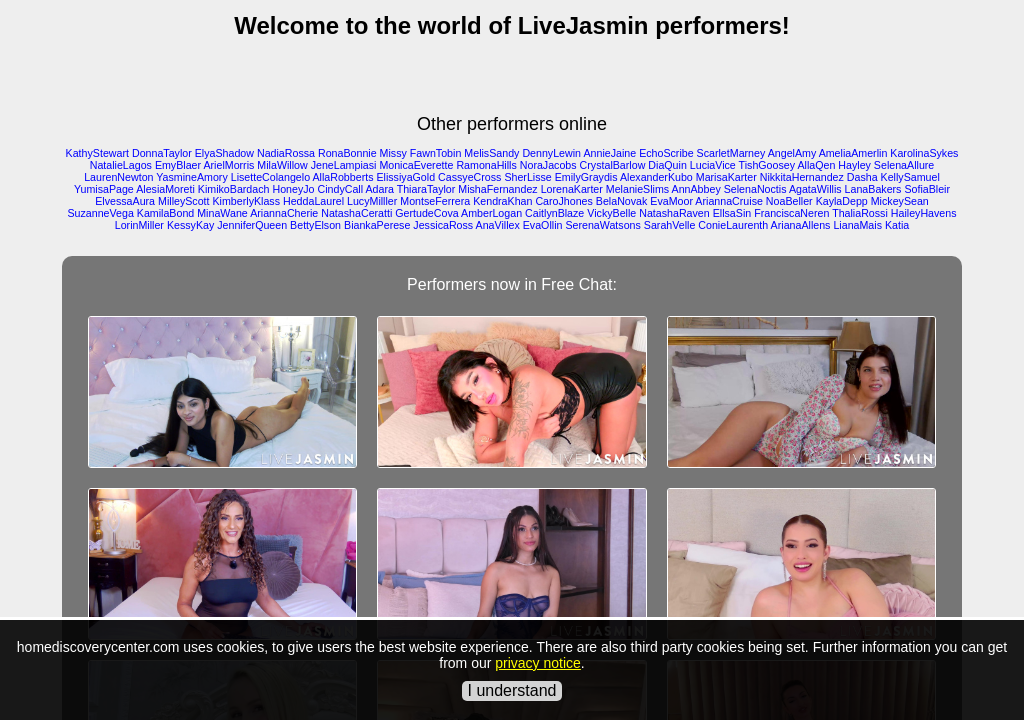 The height and width of the screenshot is (720, 1024). What do you see at coordinates (927, 189) in the screenshot?
I see `SofiaBleir` at bounding box center [927, 189].